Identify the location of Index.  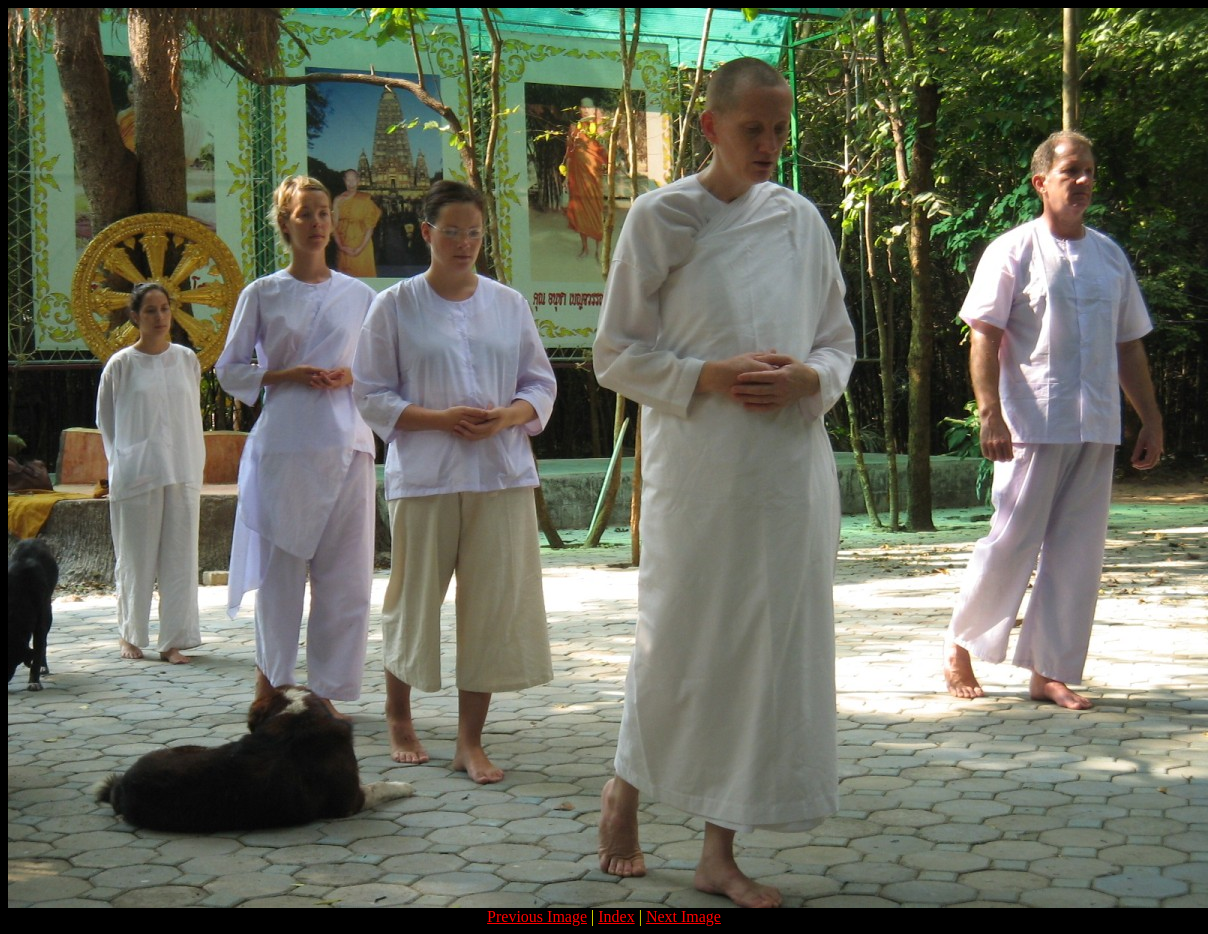
(616, 916).